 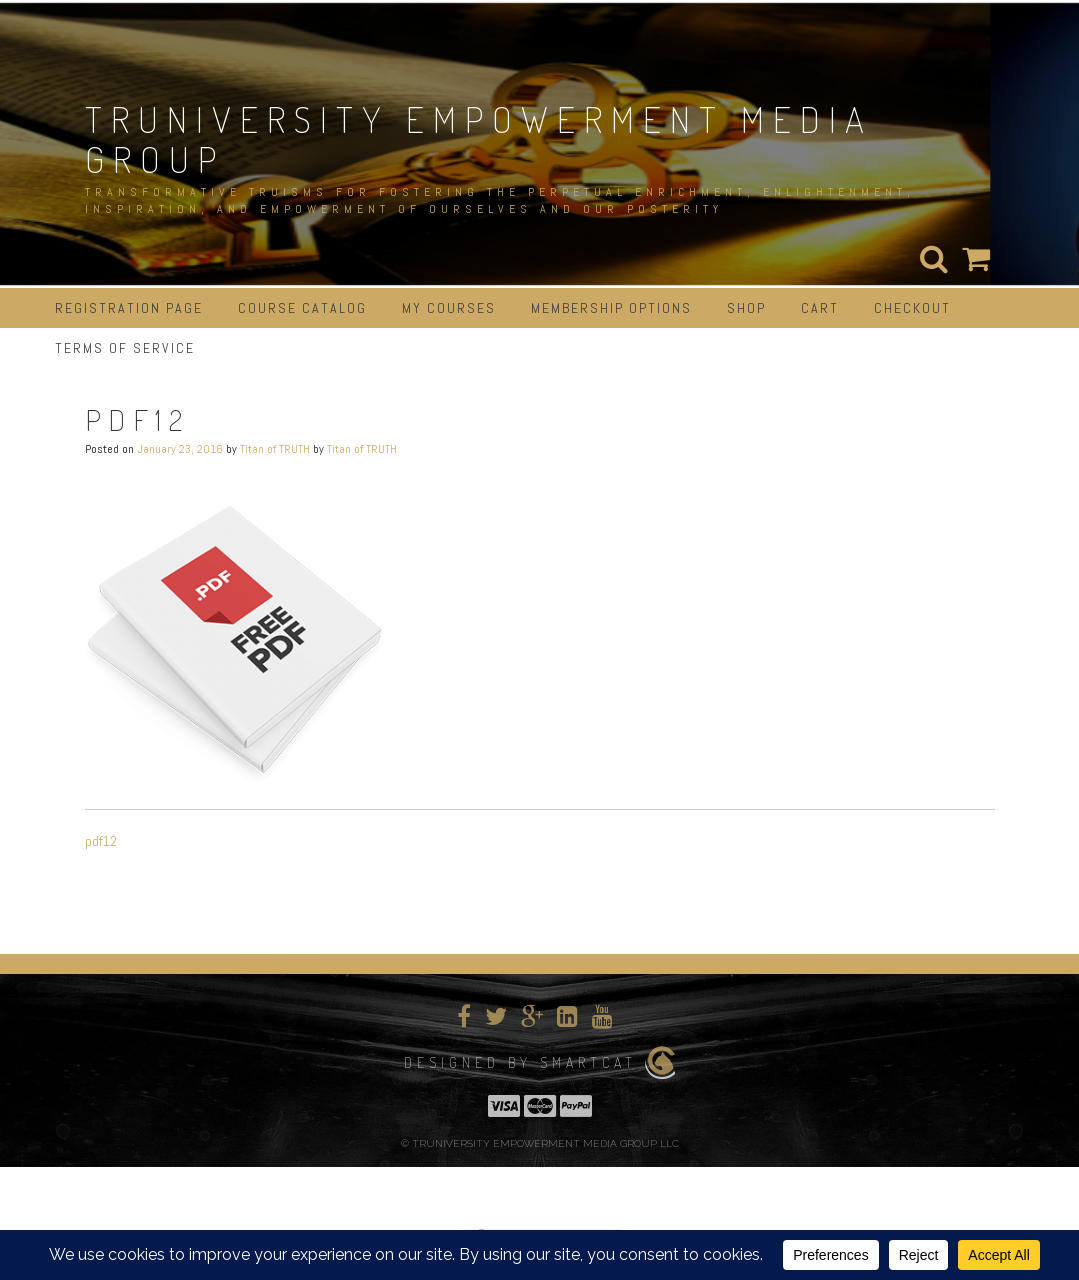 What do you see at coordinates (129, 308) in the screenshot?
I see `Registration Page` at bounding box center [129, 308].